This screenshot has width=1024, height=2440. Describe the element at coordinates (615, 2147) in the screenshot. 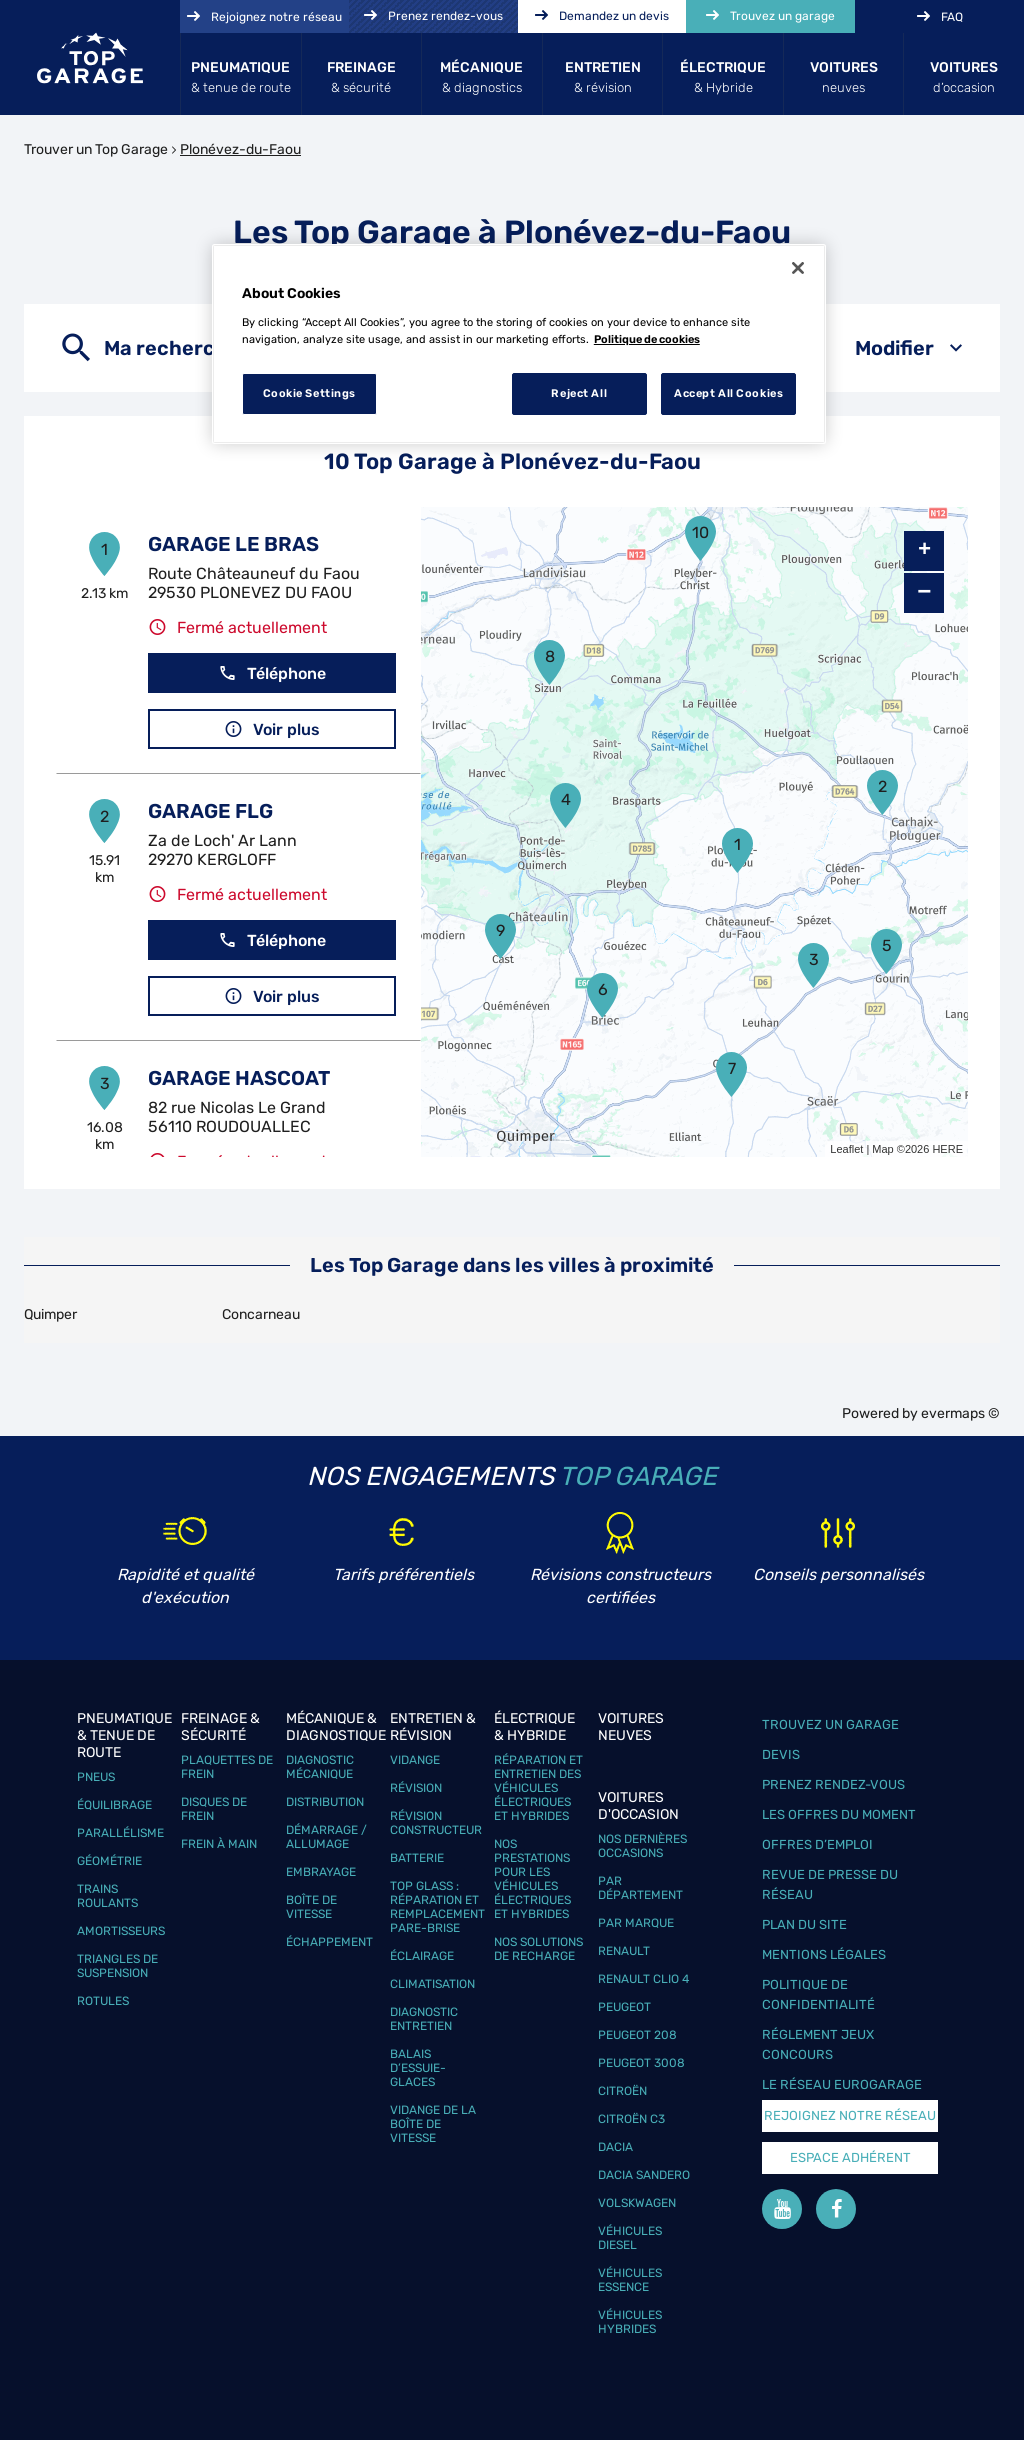

I see `Dacia` at that location.